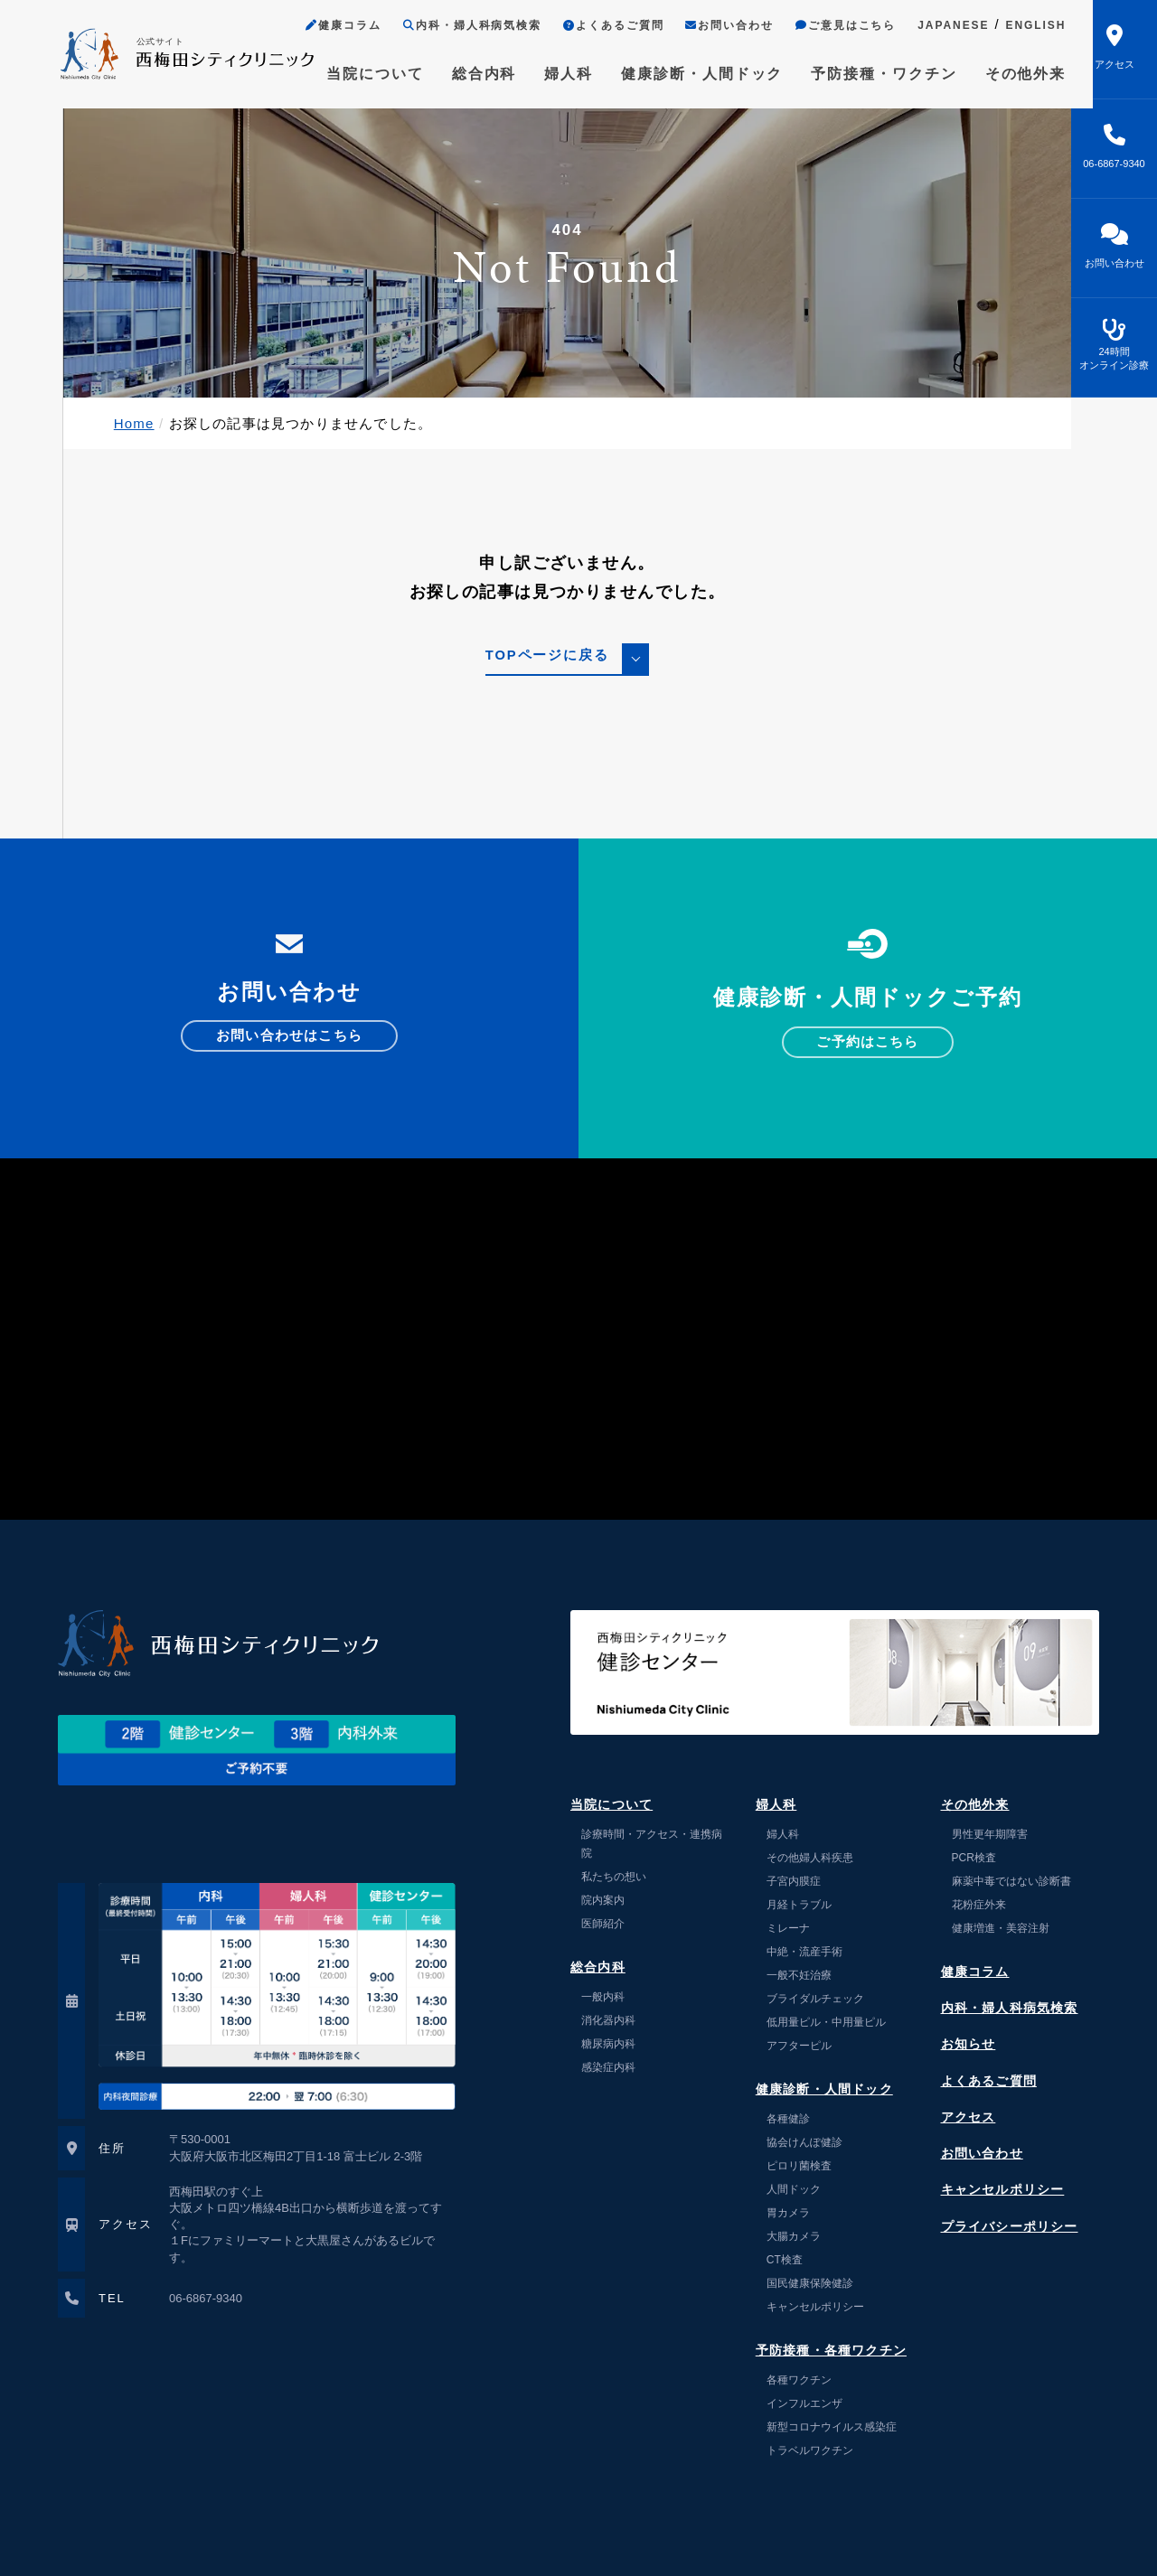 This screenshot has width=1157, height=2576. What do you see at coordinates (810, 2450) in the screenshot?
I see `トラベルワクチン` at bounding box center [810, 2450].